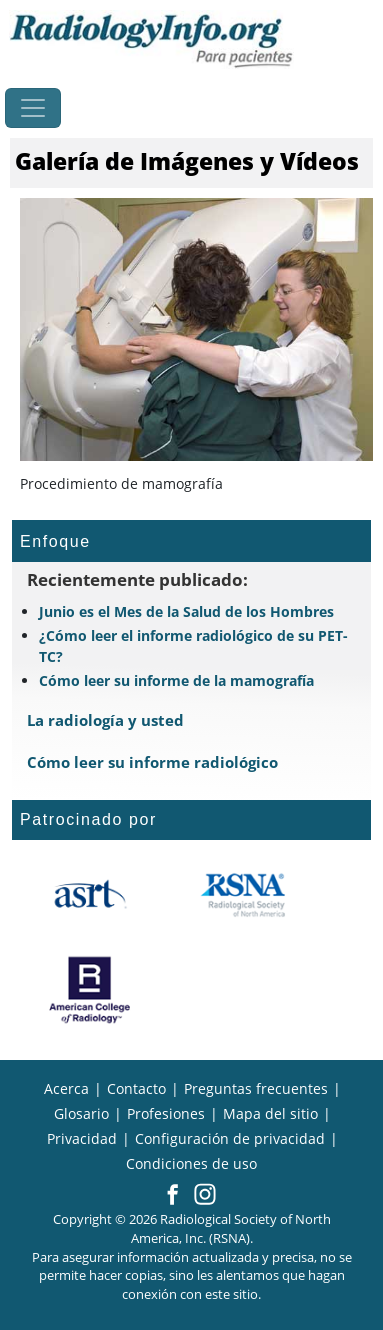 This screenshot has width=383, height=1330. Describe the element at coordinates (66, 1088) in the screenshot. I see `Acerca` at that location.